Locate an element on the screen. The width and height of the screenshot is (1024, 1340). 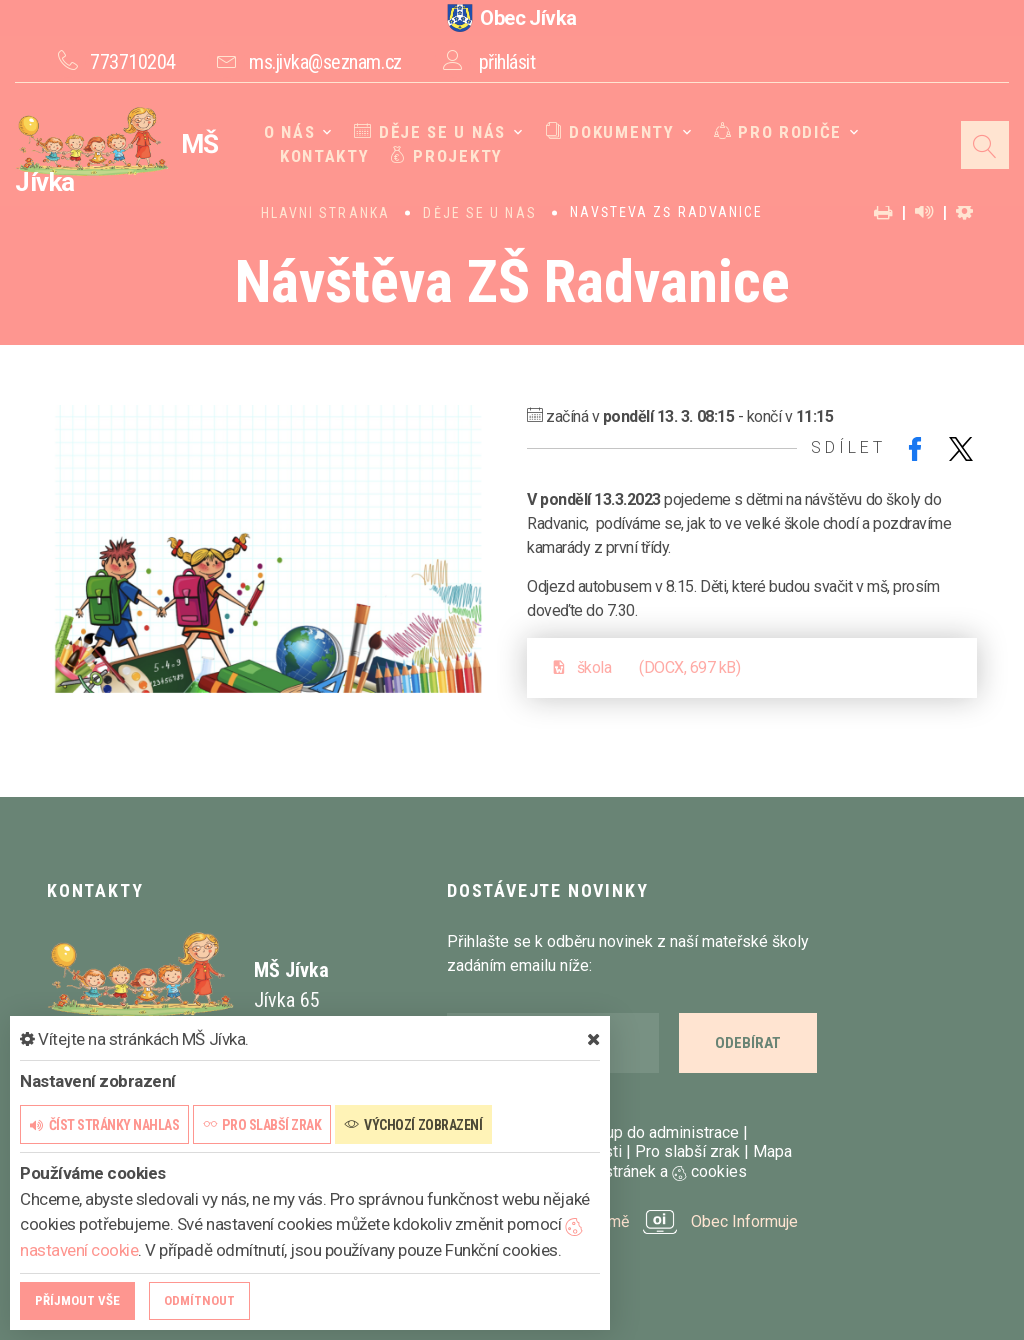
Projekty is located at coordinates (446, 156).